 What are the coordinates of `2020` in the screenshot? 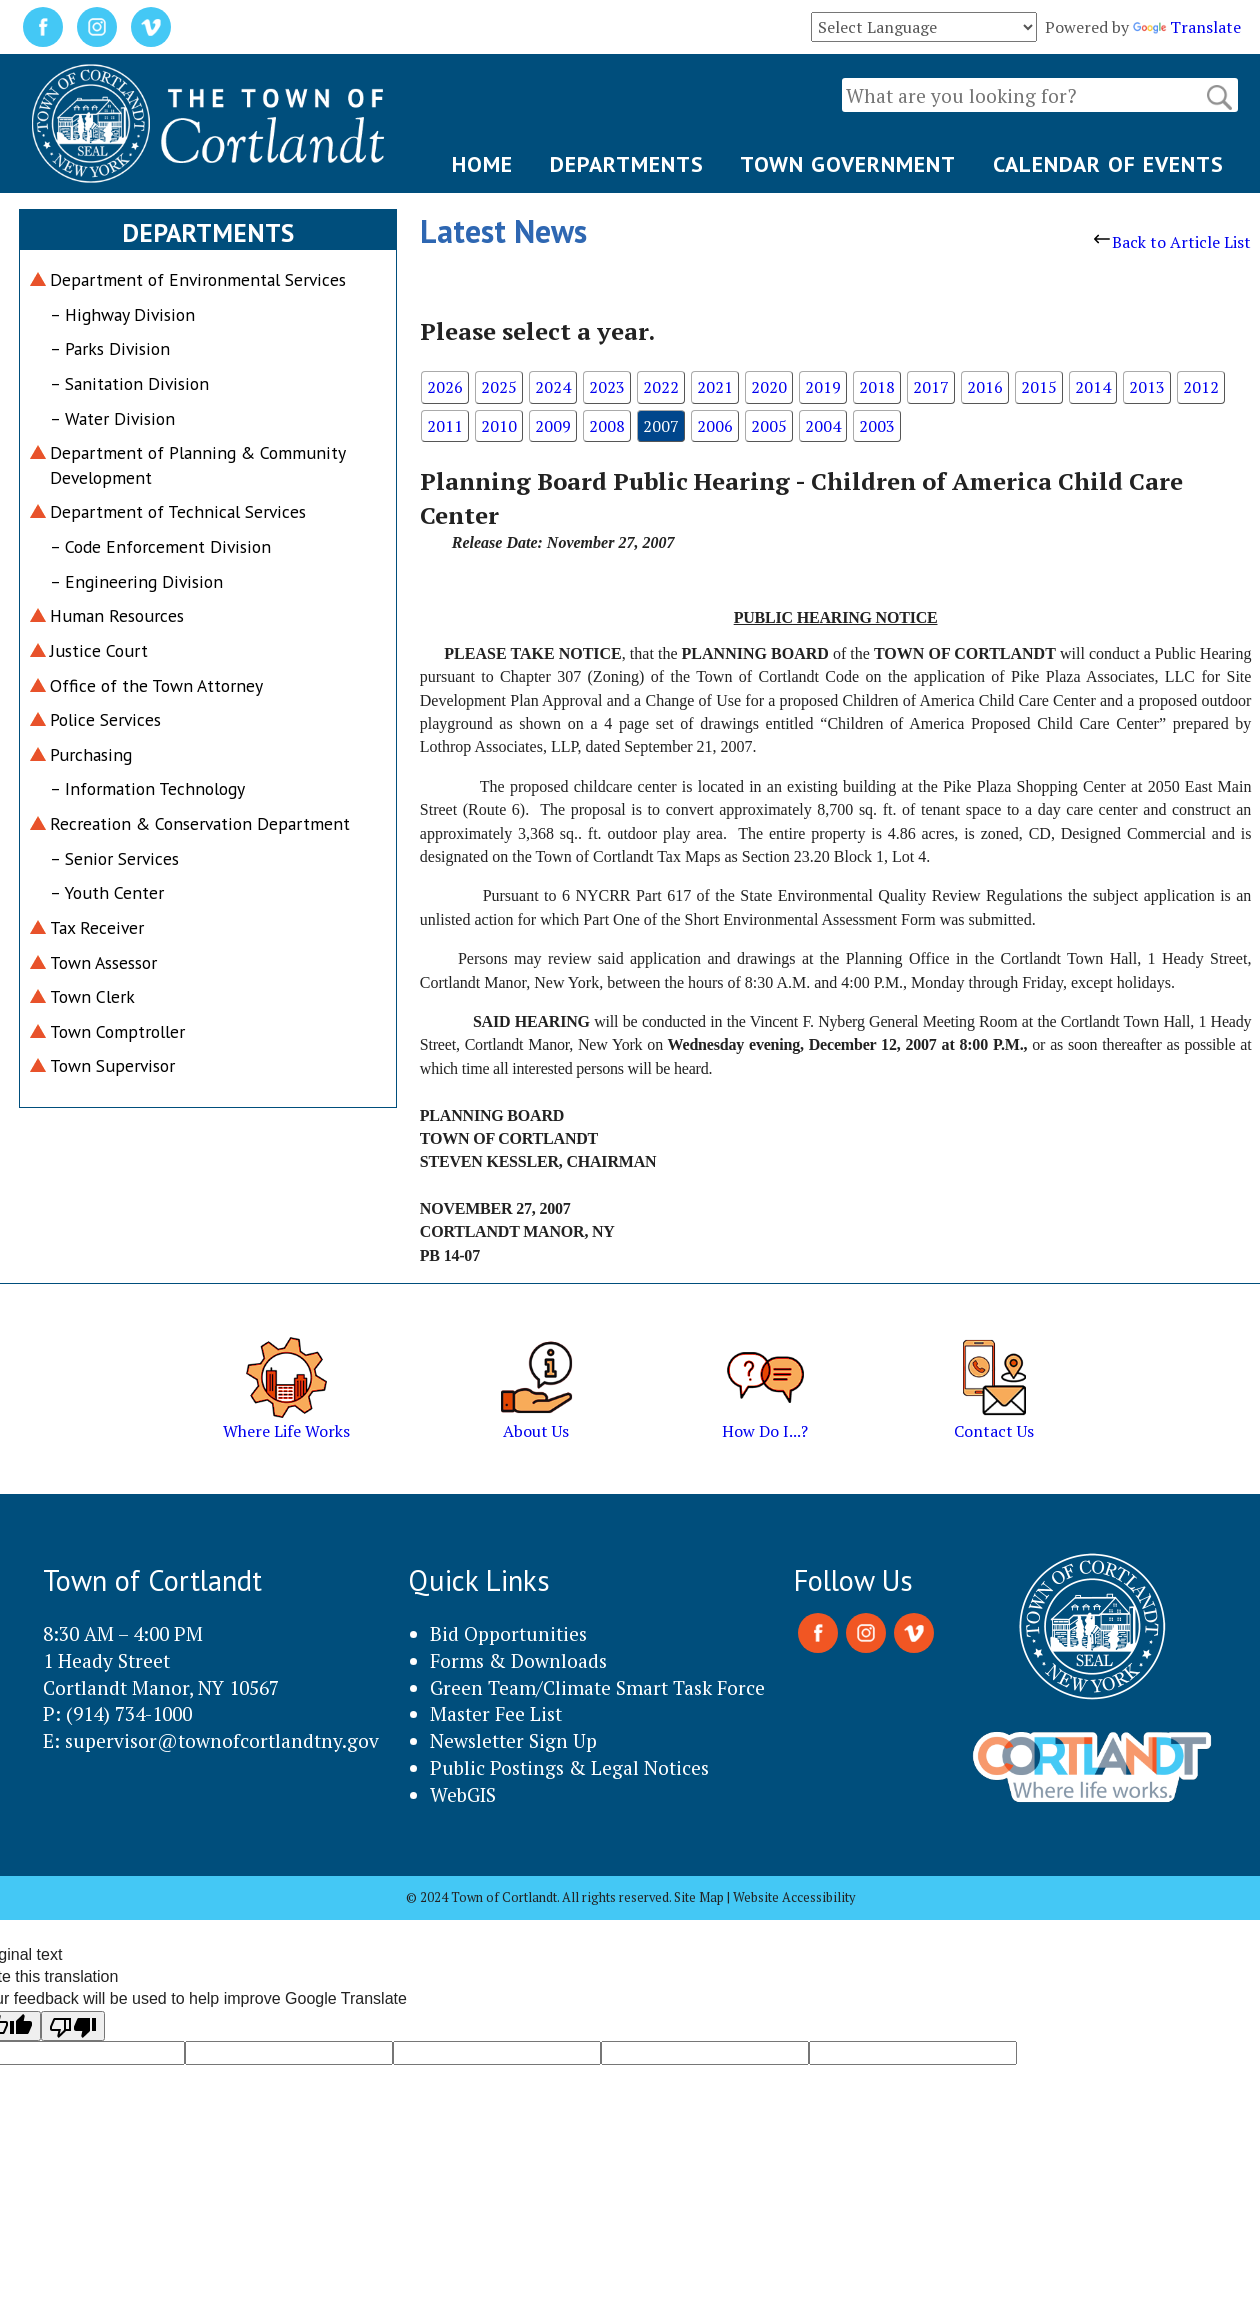 It's located at (769, 387).